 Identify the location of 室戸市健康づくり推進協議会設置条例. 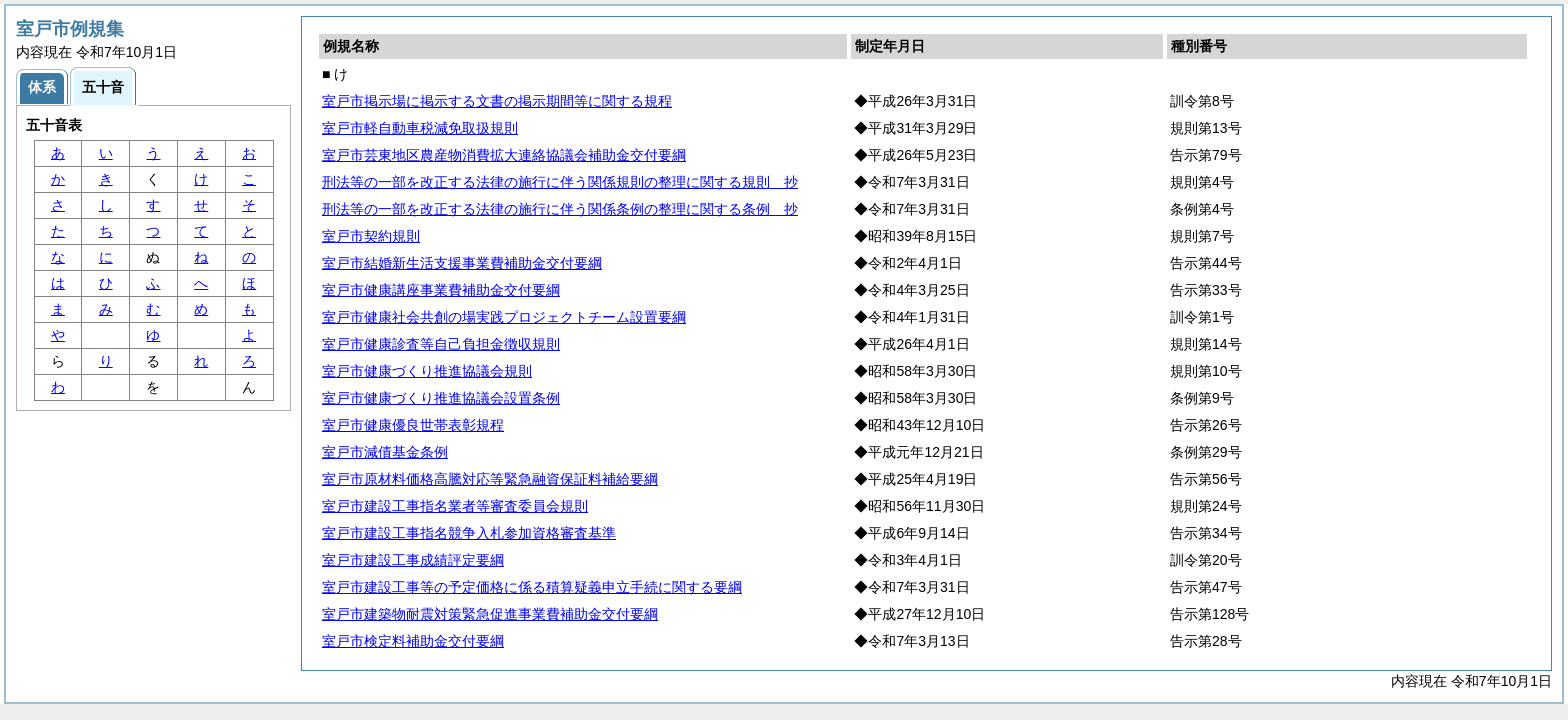
(441, 398).